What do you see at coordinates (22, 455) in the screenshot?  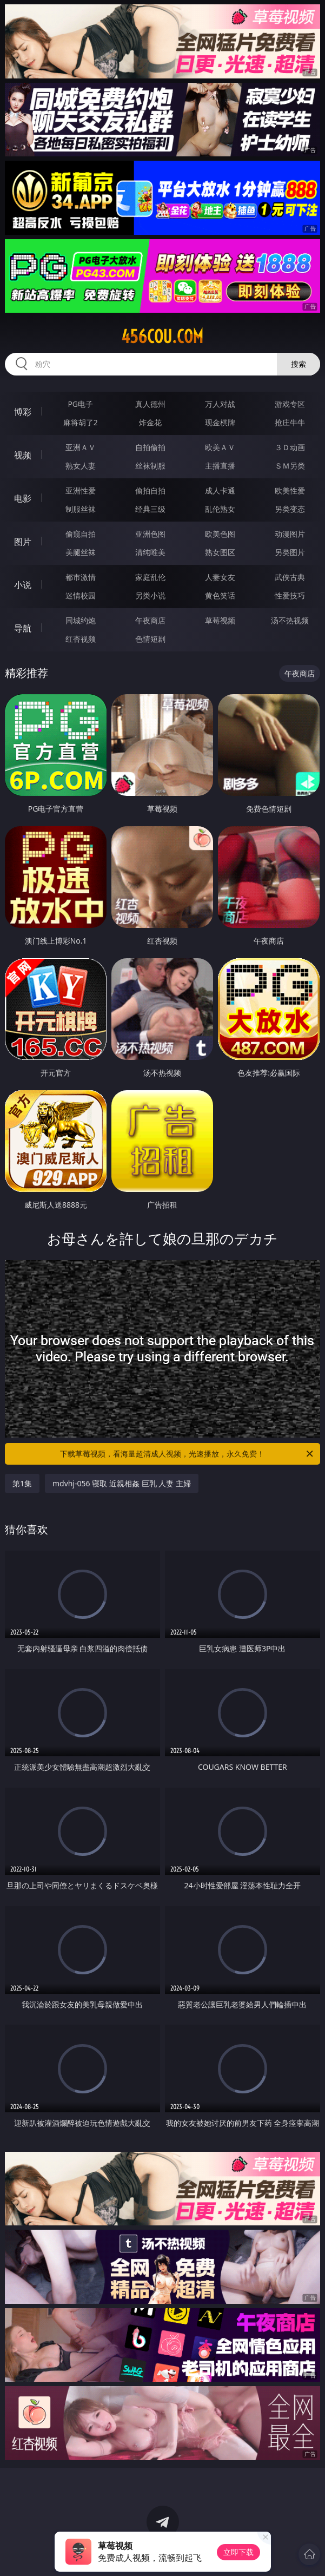 I see `视频` at bounding box center [22, 455].